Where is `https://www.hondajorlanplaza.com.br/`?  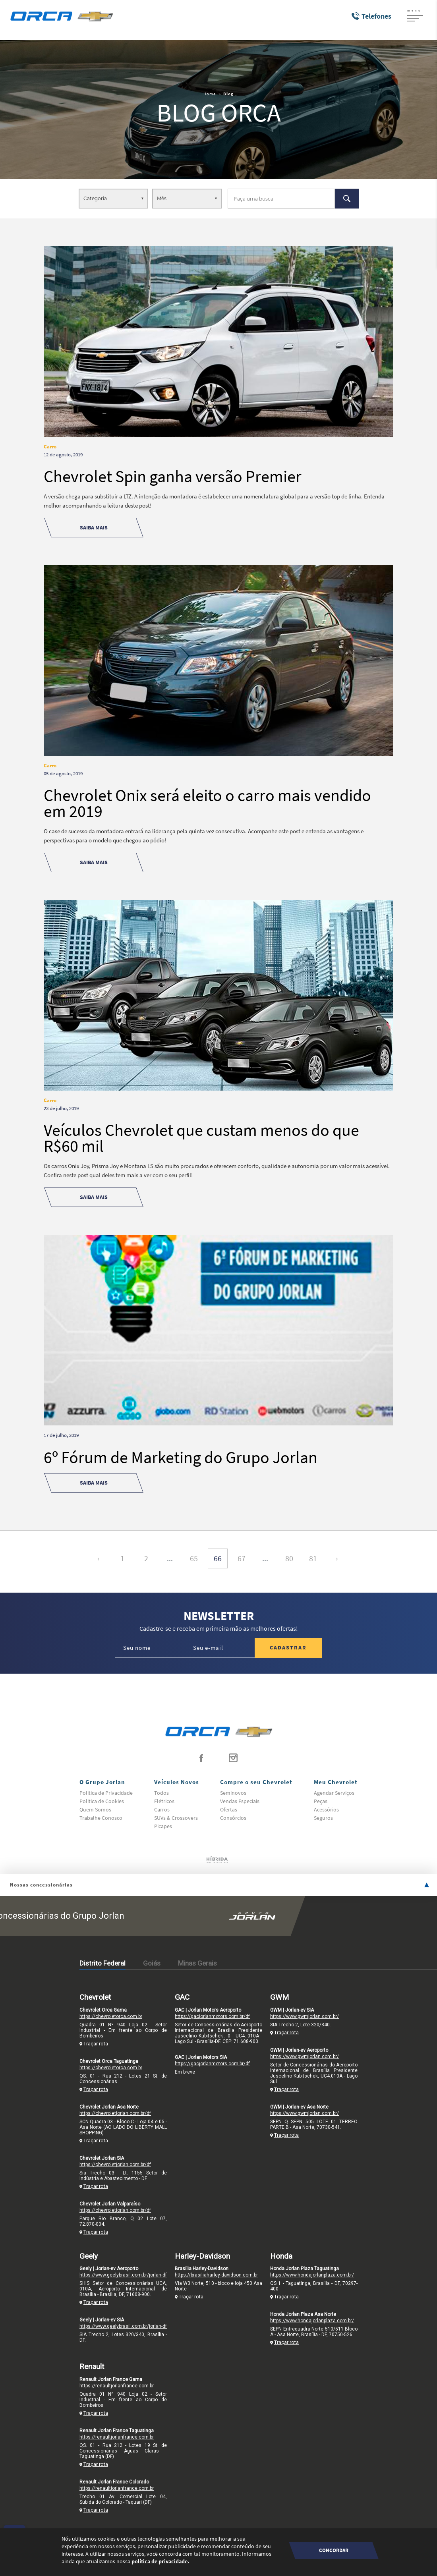 https://www.hondajorlanplaza.com.br/ is located at coordinates (312, 2275).